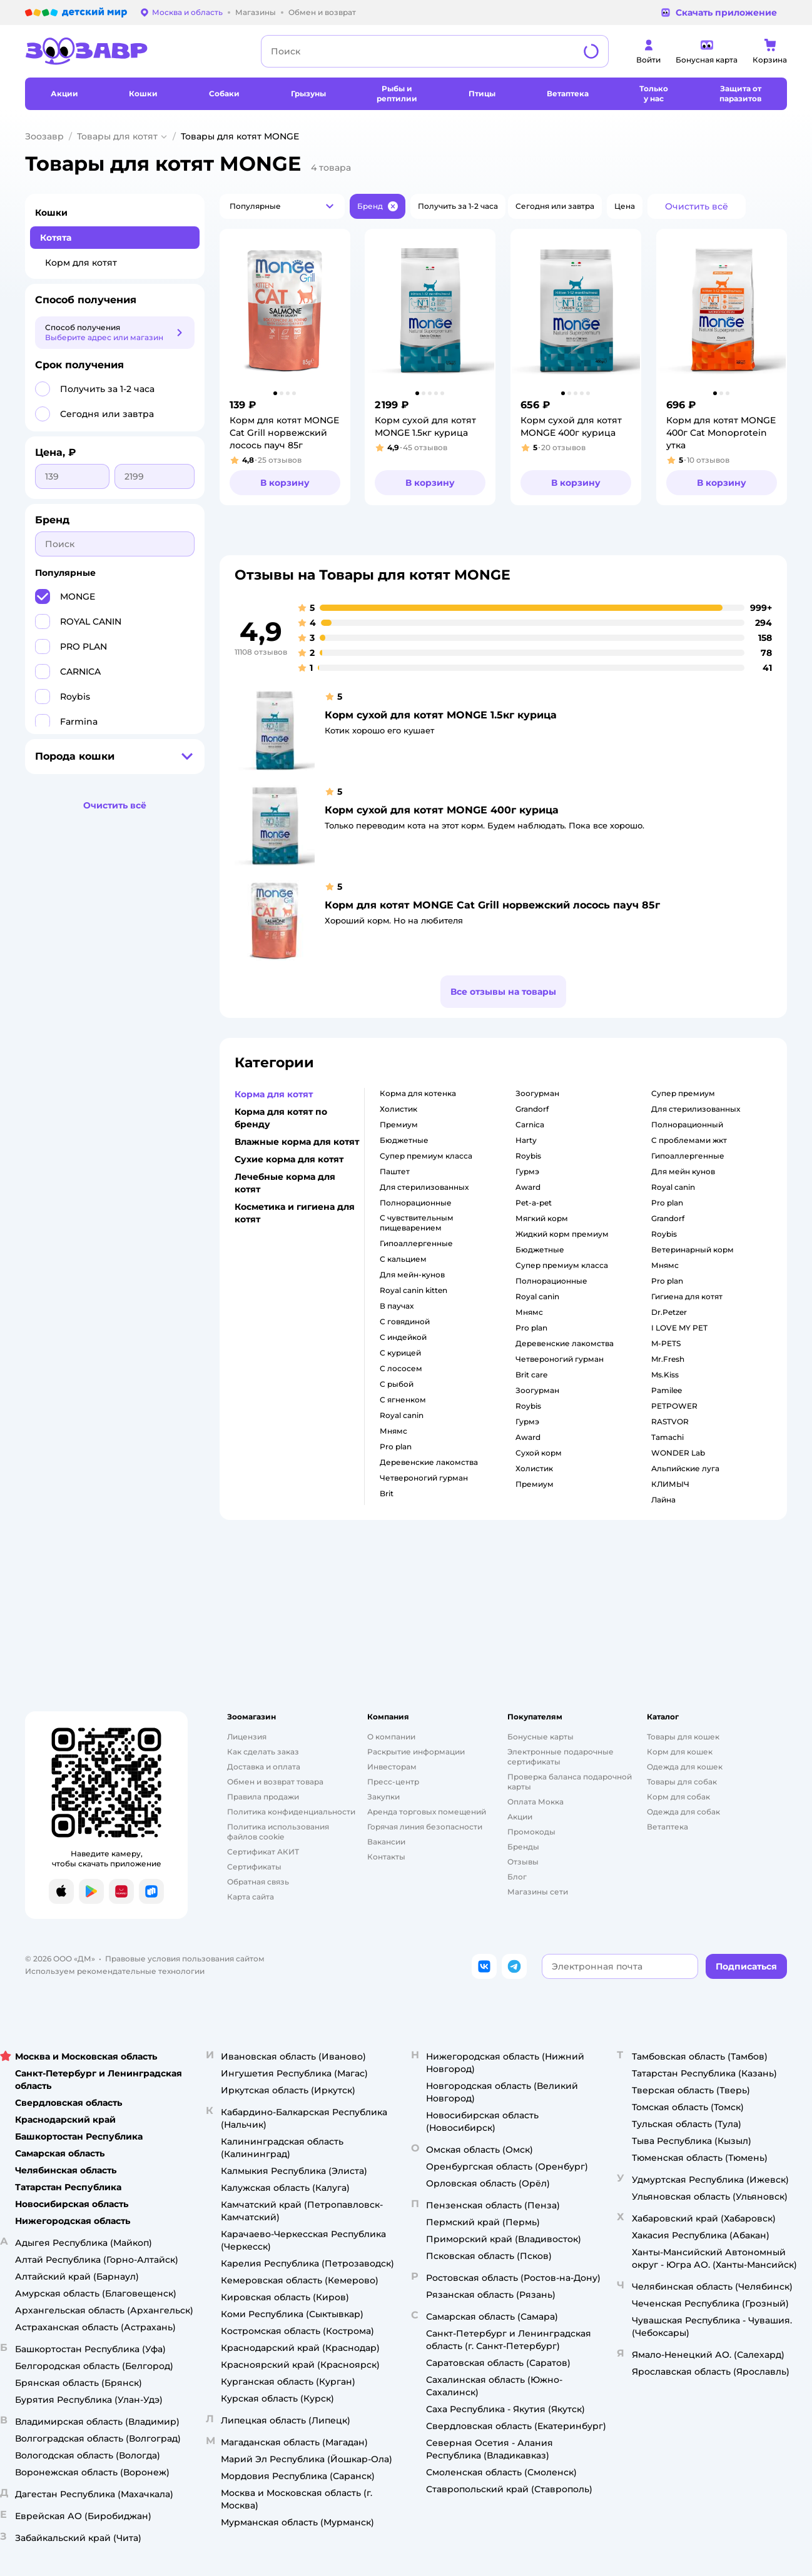 The height and width of the screenshot is (2576, 812). Describe the element at coordinates (685, 1468) in the screenshot. I see `Альпийские луга` at that location.